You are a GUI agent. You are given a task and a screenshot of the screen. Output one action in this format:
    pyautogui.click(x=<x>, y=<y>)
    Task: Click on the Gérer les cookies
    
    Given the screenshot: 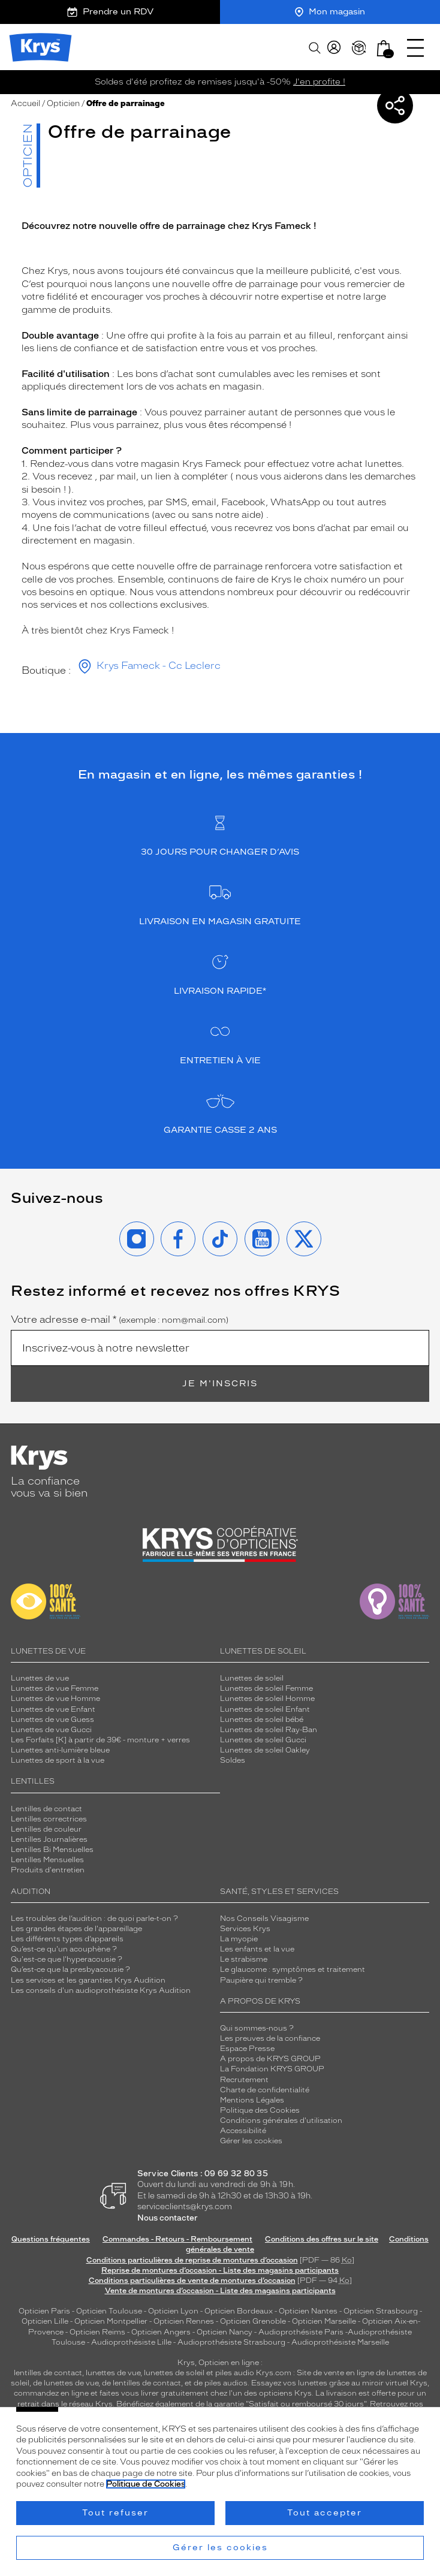 What is the action you would take?
    pyautogui.click(x=251, y=2141)
    